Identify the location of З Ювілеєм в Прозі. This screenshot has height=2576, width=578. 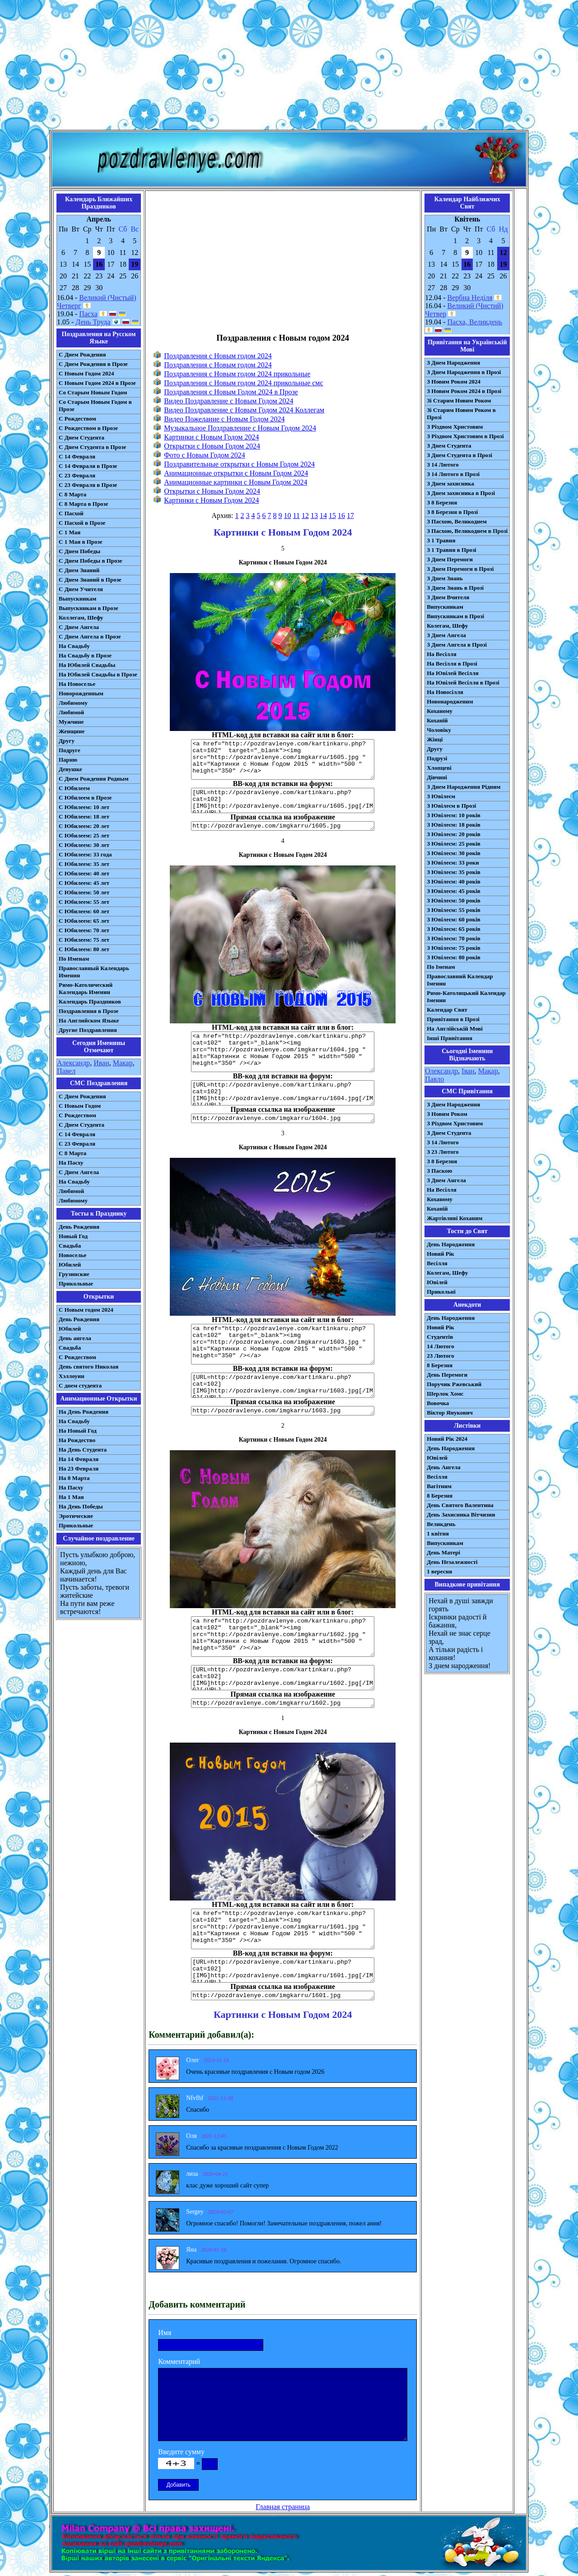
(451, 805).